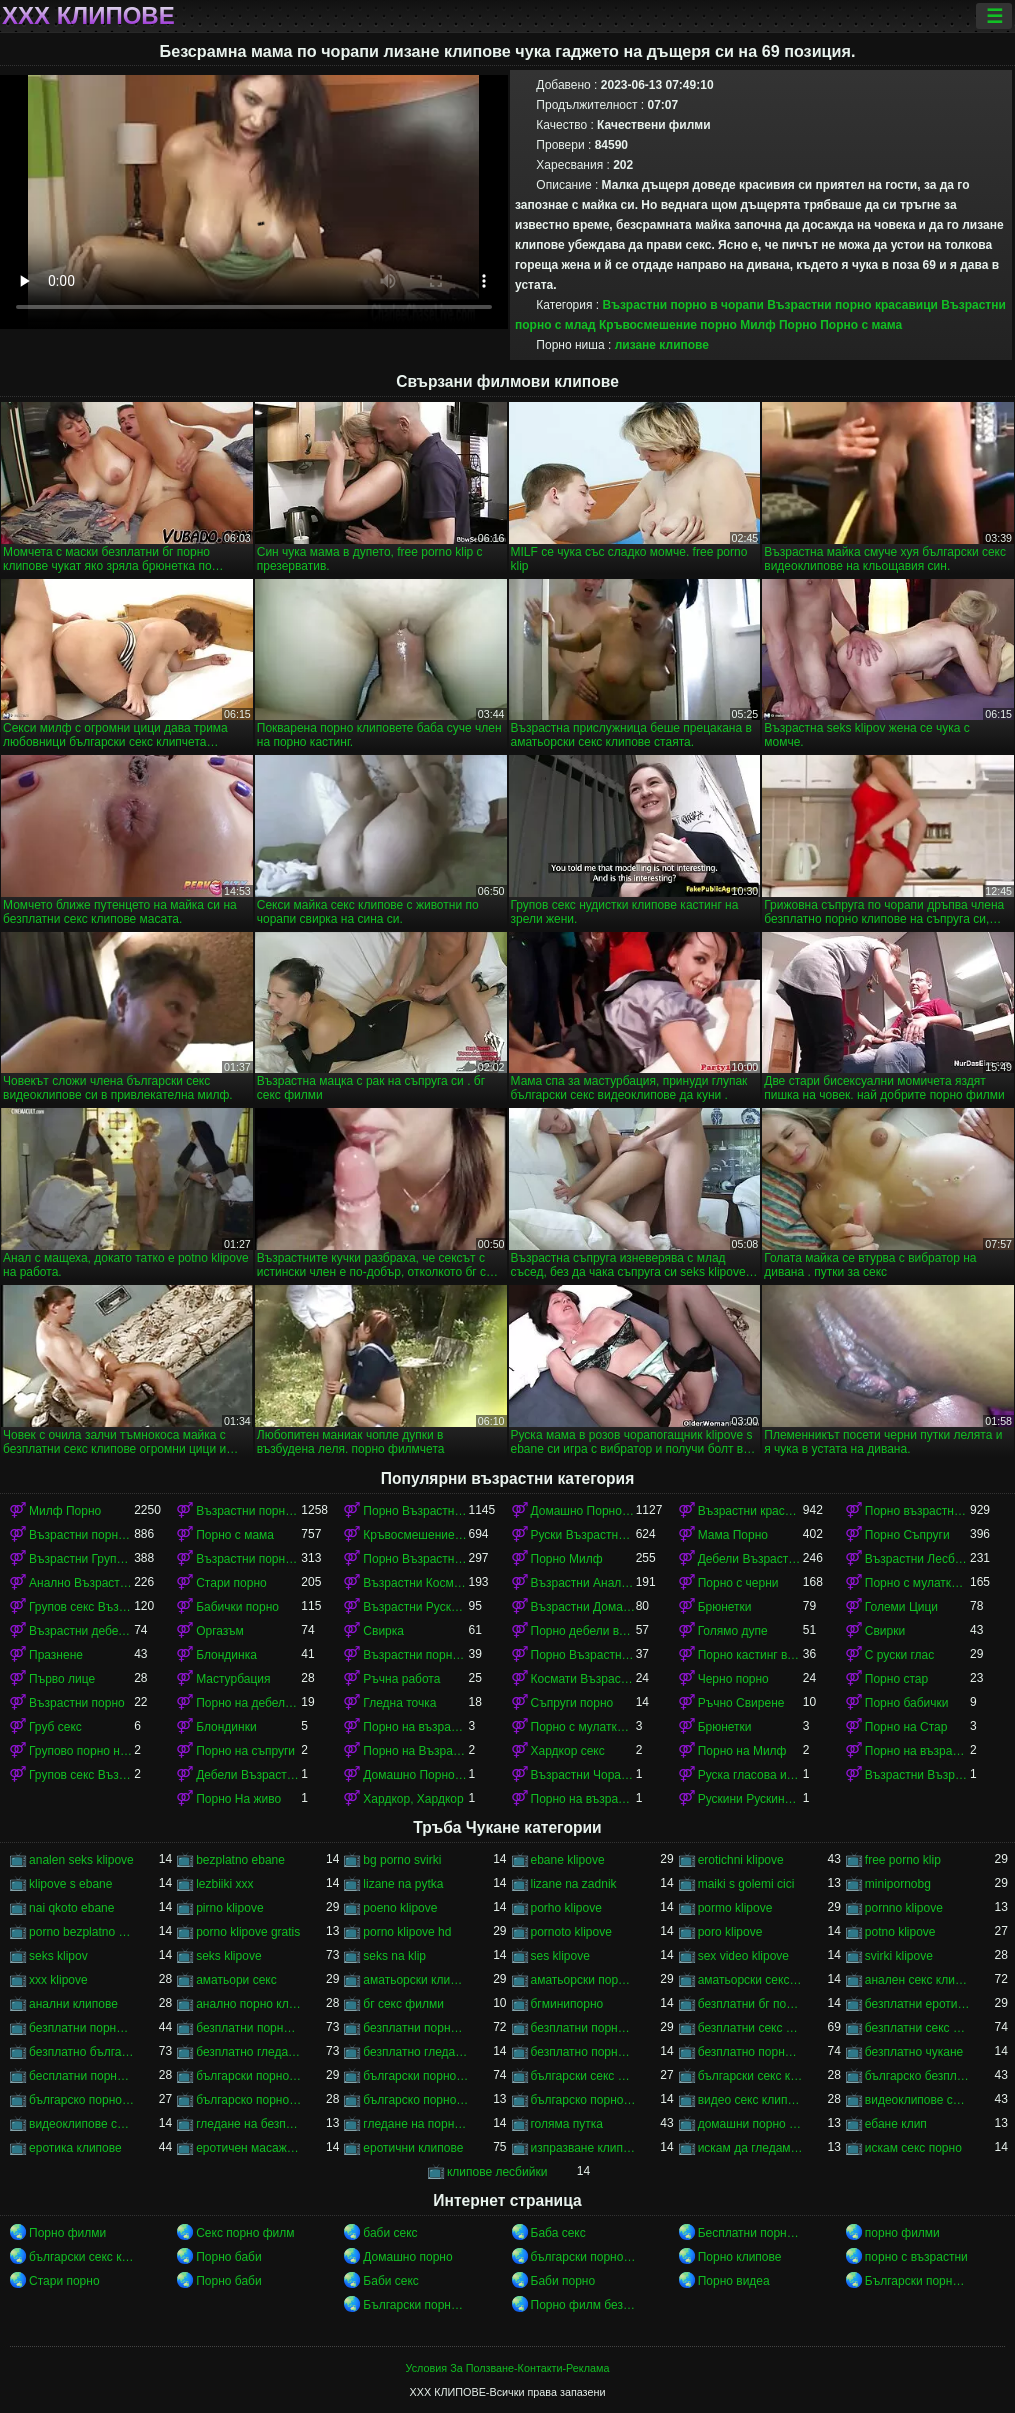 This screenshot has width=1015, height=2413. What do you see at coordinates (750, 1980) in the screenshot?
I see `аматьорски секс клипове` at bounding box center [750, 1980].